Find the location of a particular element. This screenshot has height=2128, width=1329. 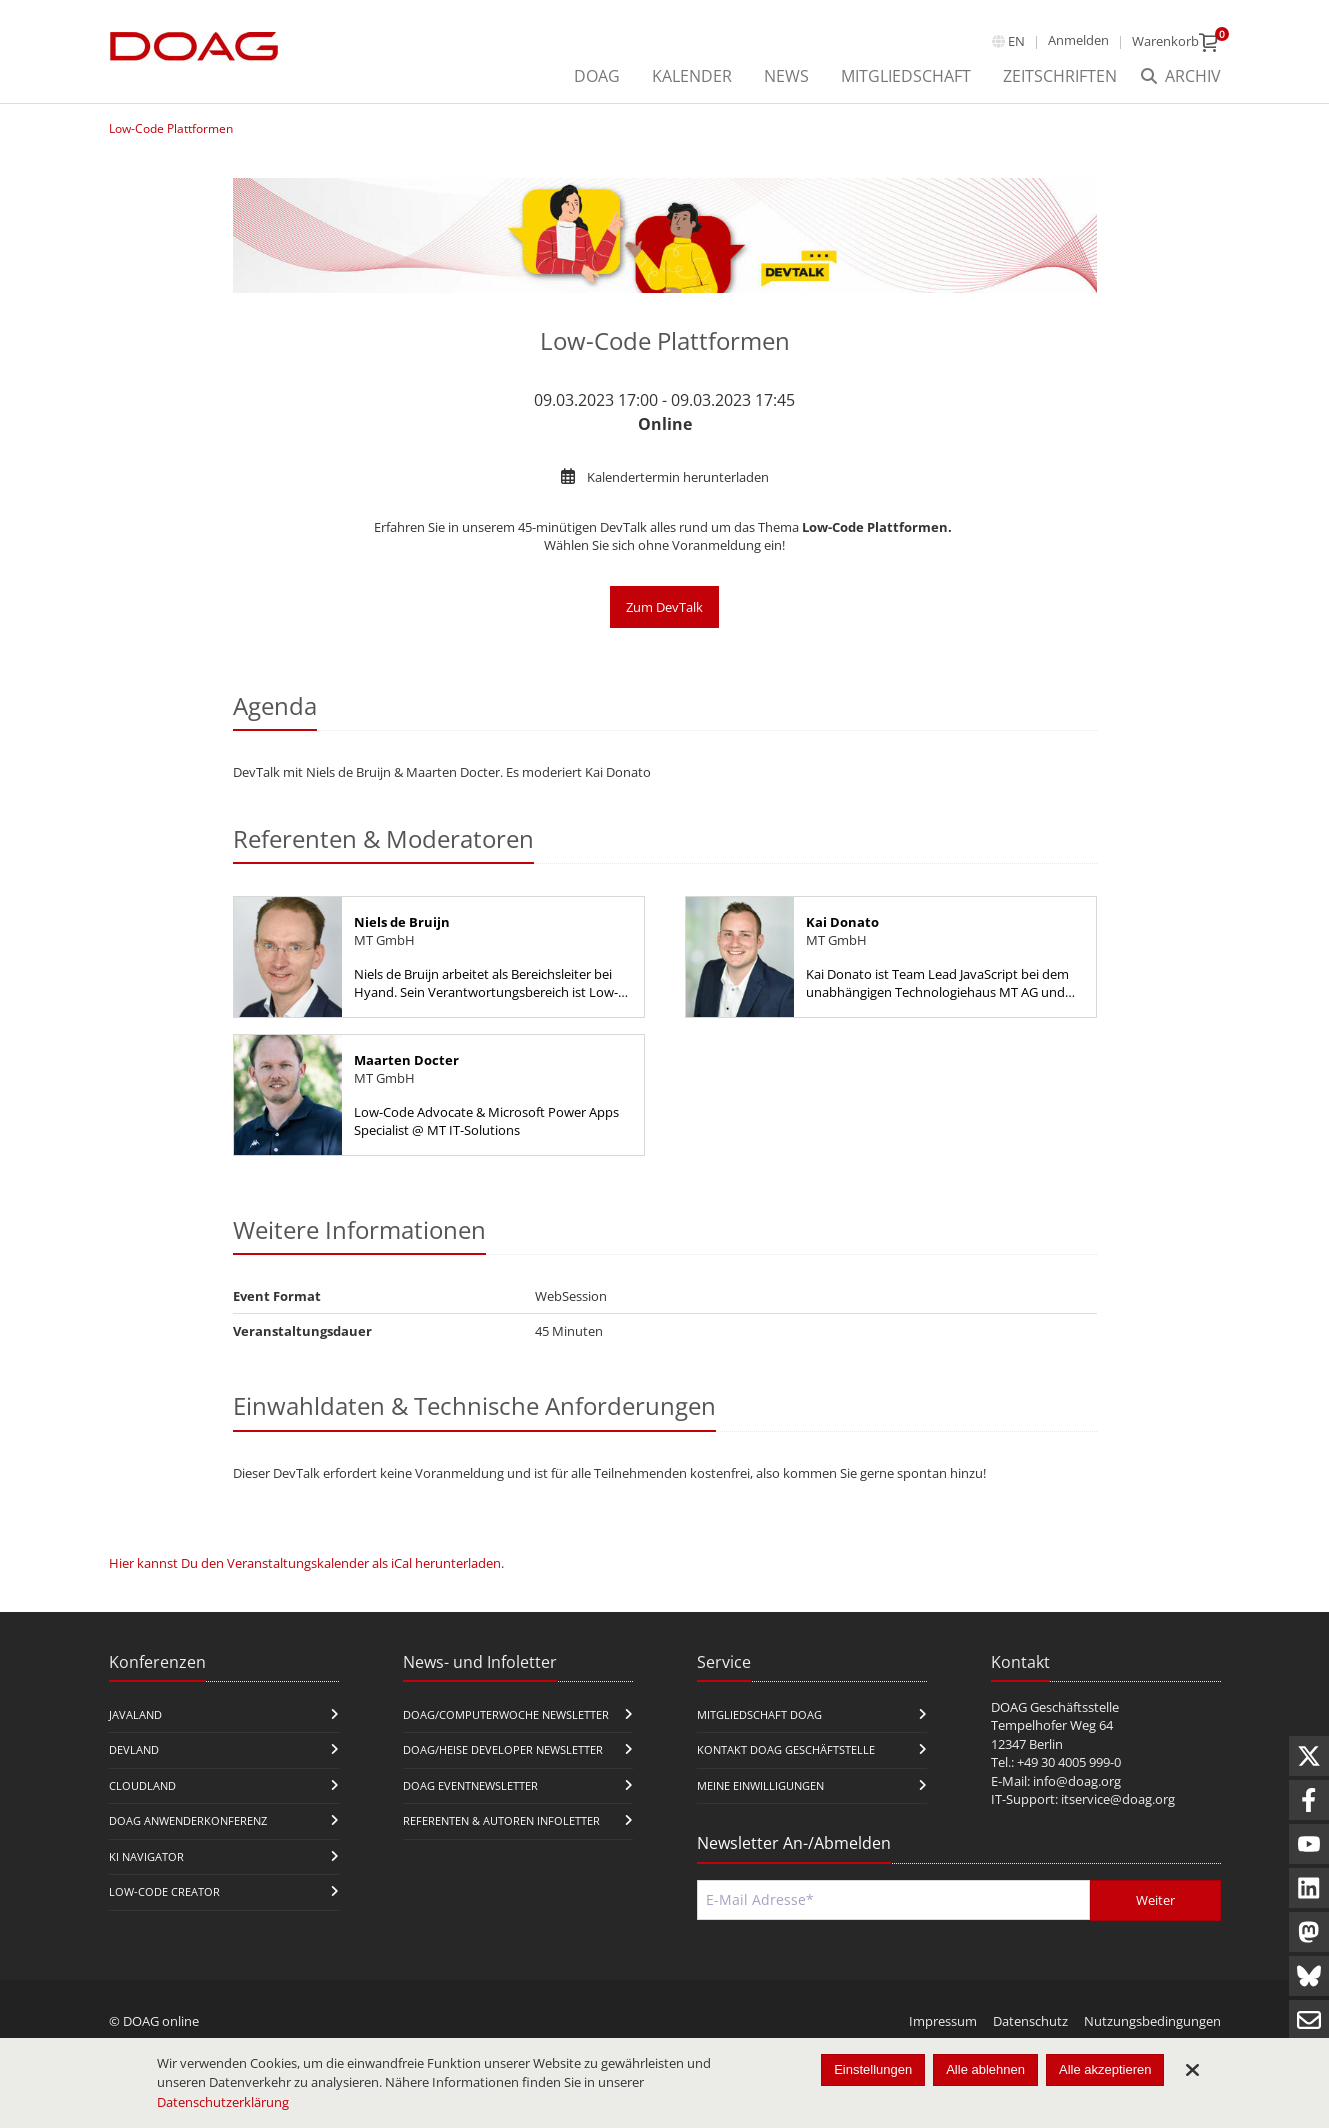

Nutzungsbedingungen is located at coordinates (1152, 2021).